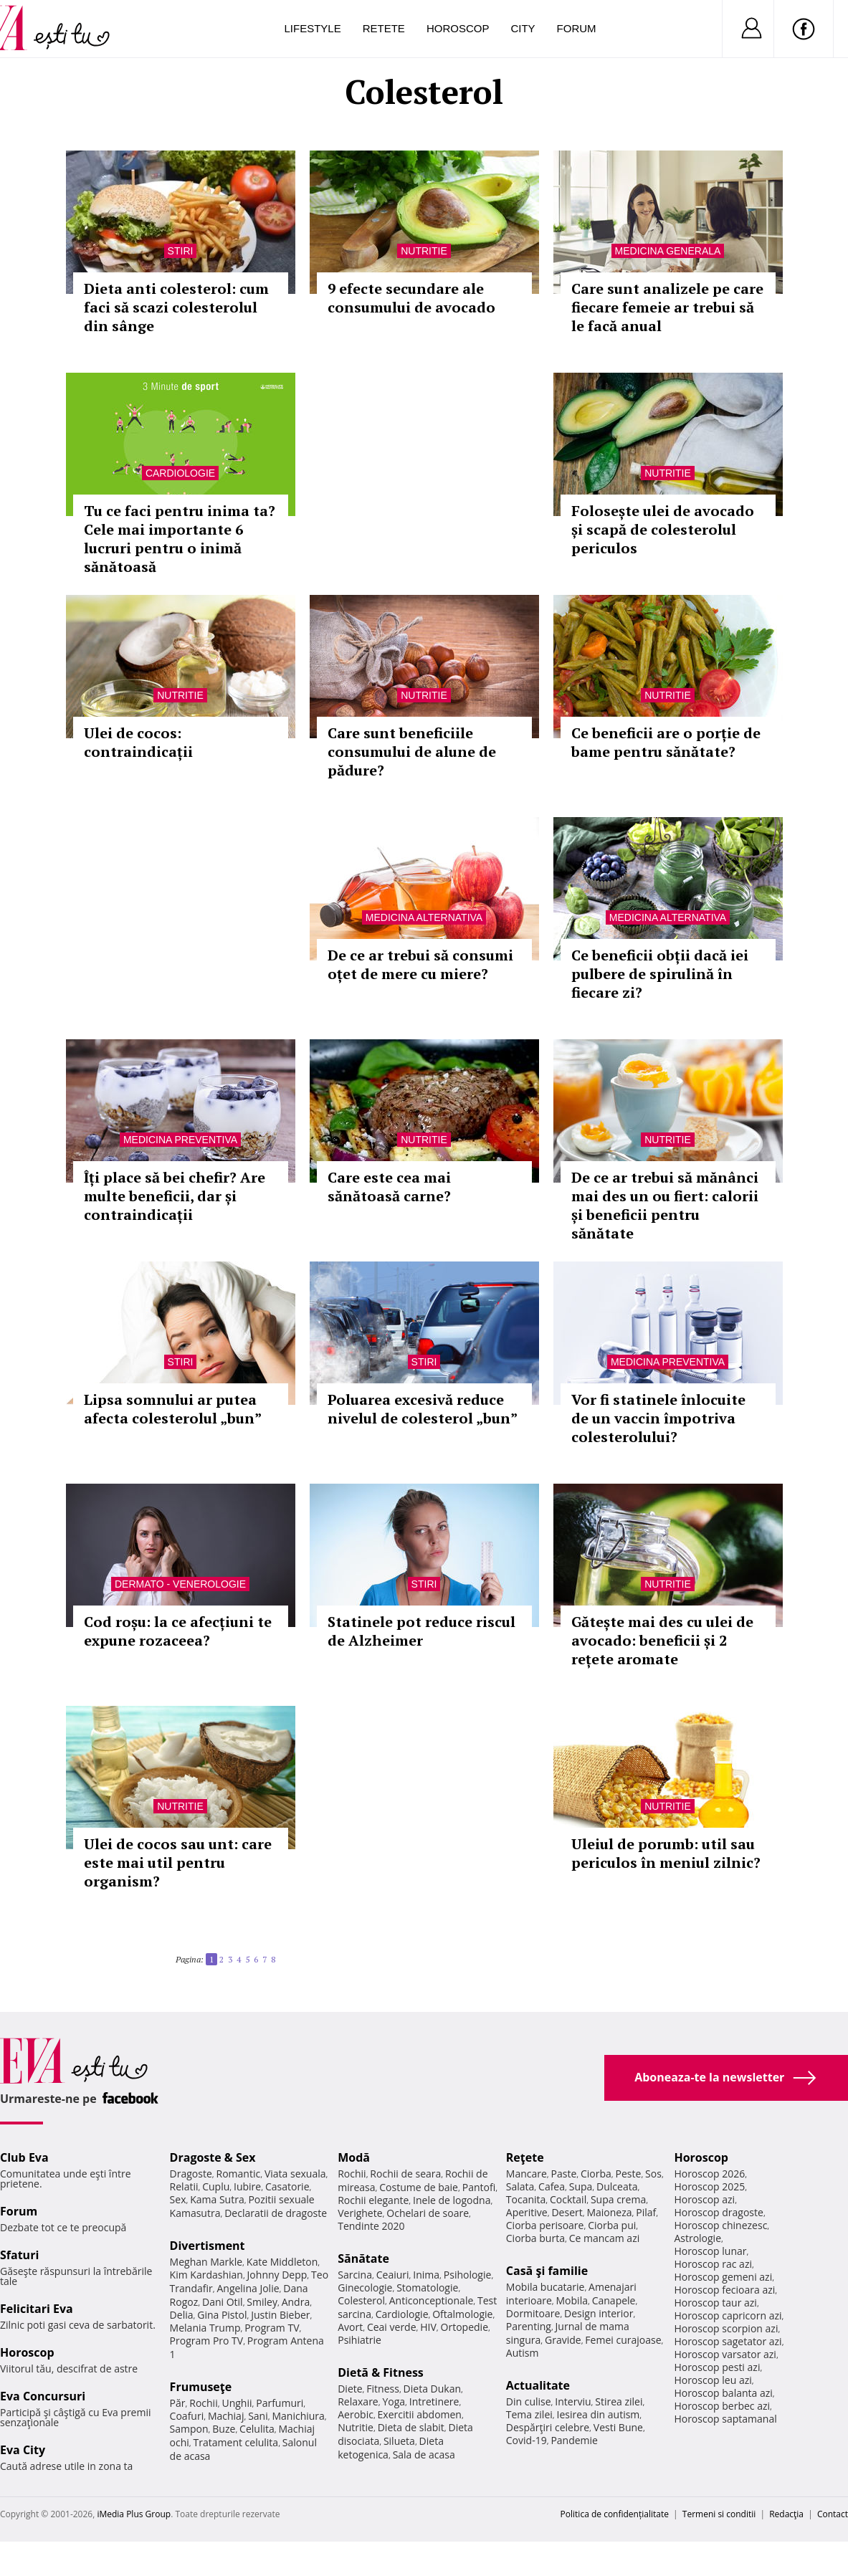 The image size is (848, 2576). I want to click on Horoscop gemeni azi, so click(723, 2277).